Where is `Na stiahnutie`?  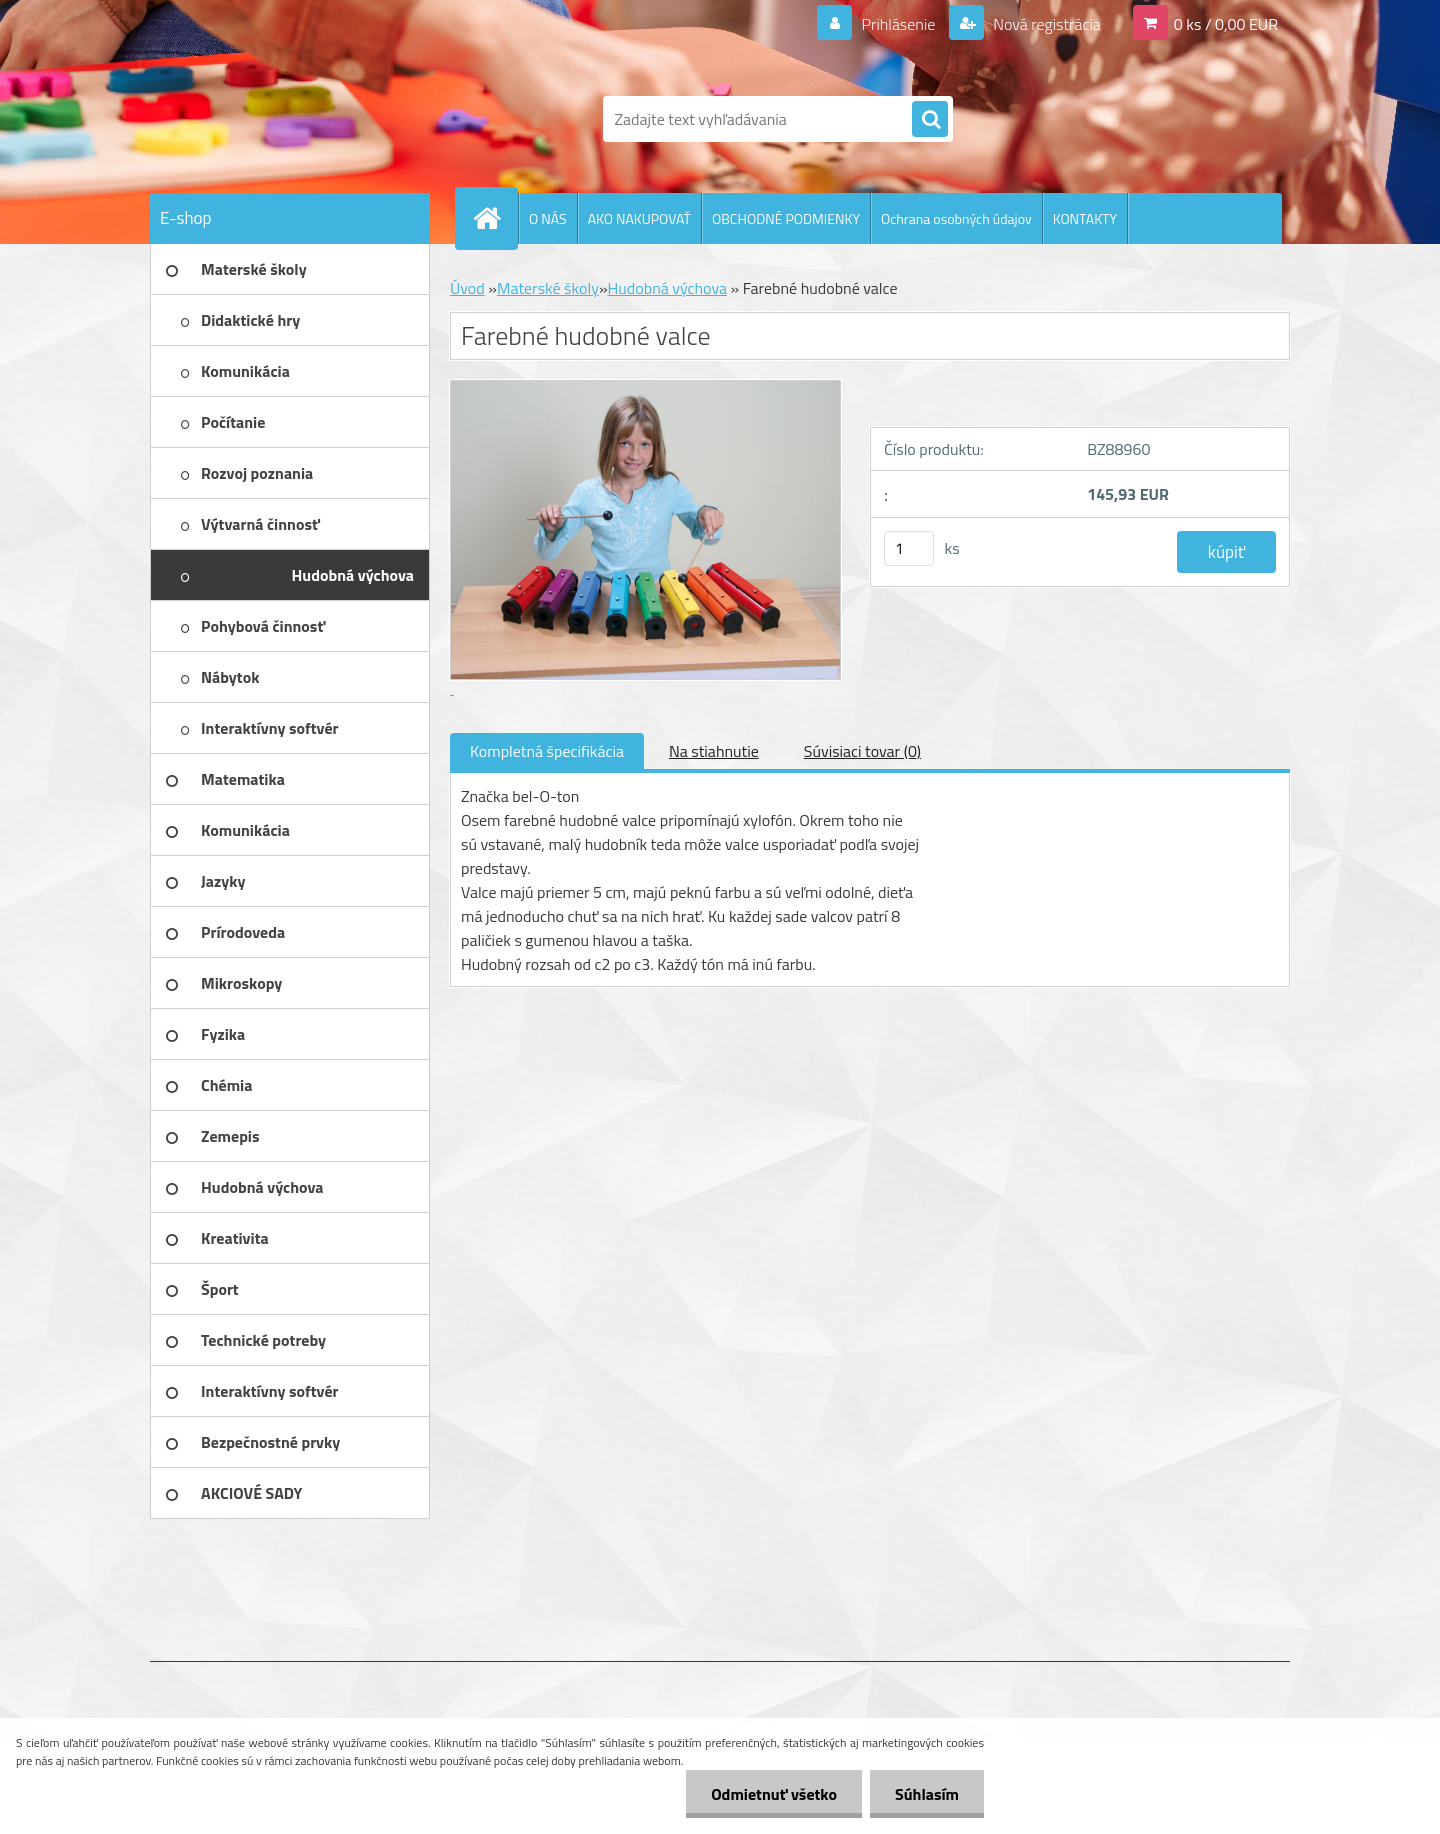 Na stiahnutie is located at coordinates (714, 751).